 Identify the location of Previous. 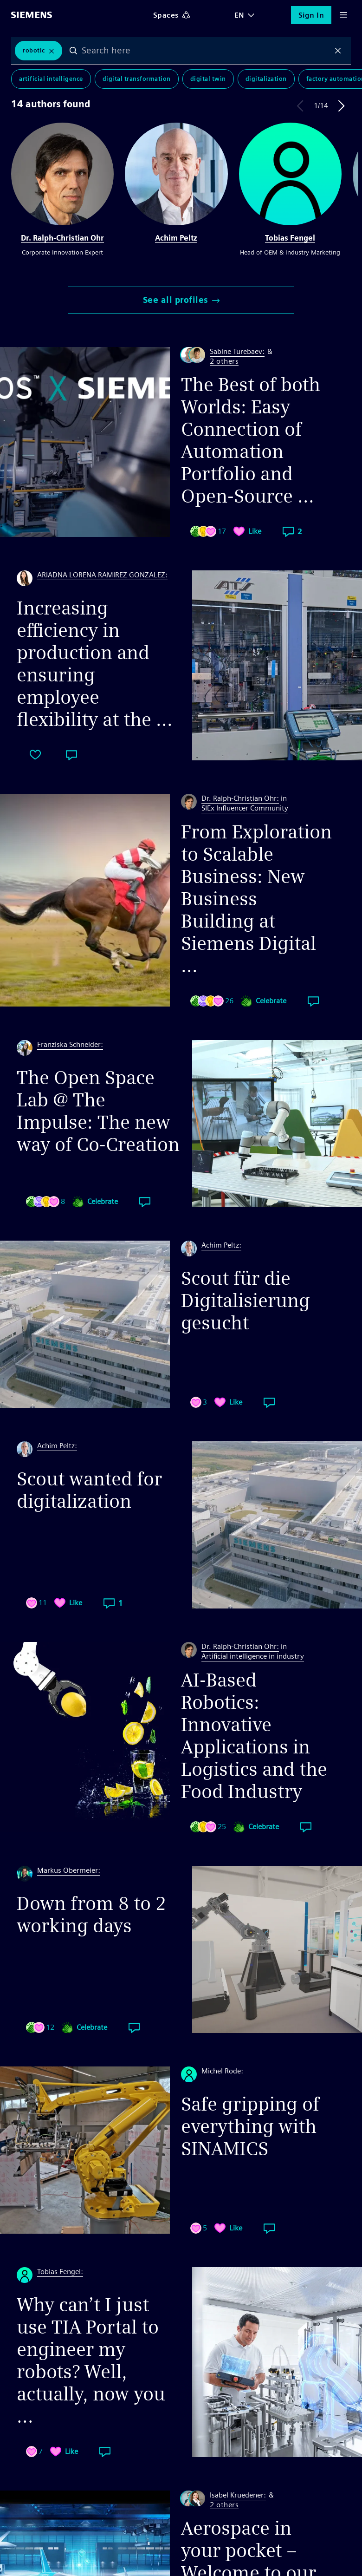
(300, 106).